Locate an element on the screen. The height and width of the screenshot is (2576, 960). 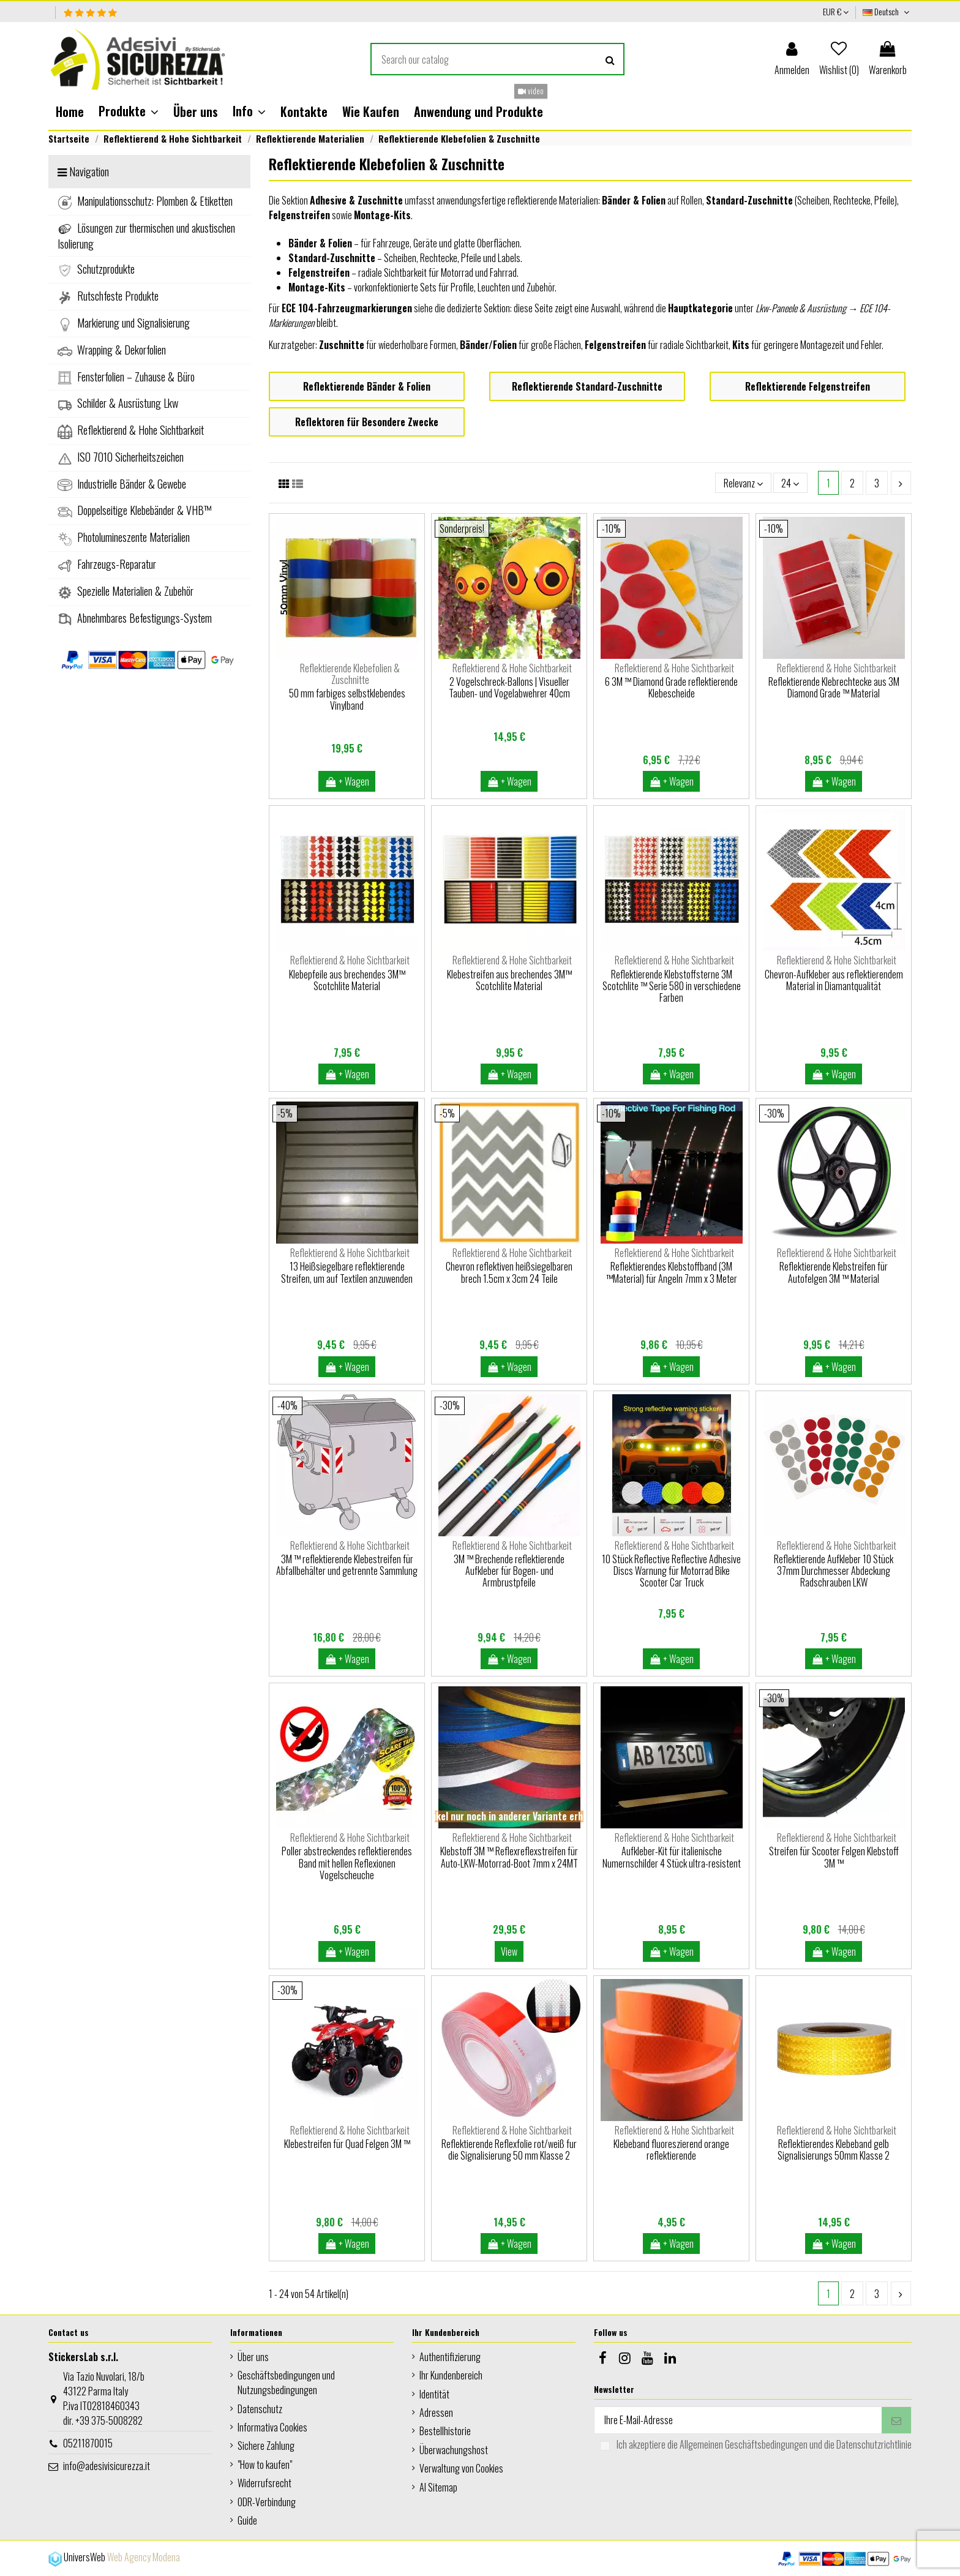
Bestellhistorie is located at coordinates (445, 2431).